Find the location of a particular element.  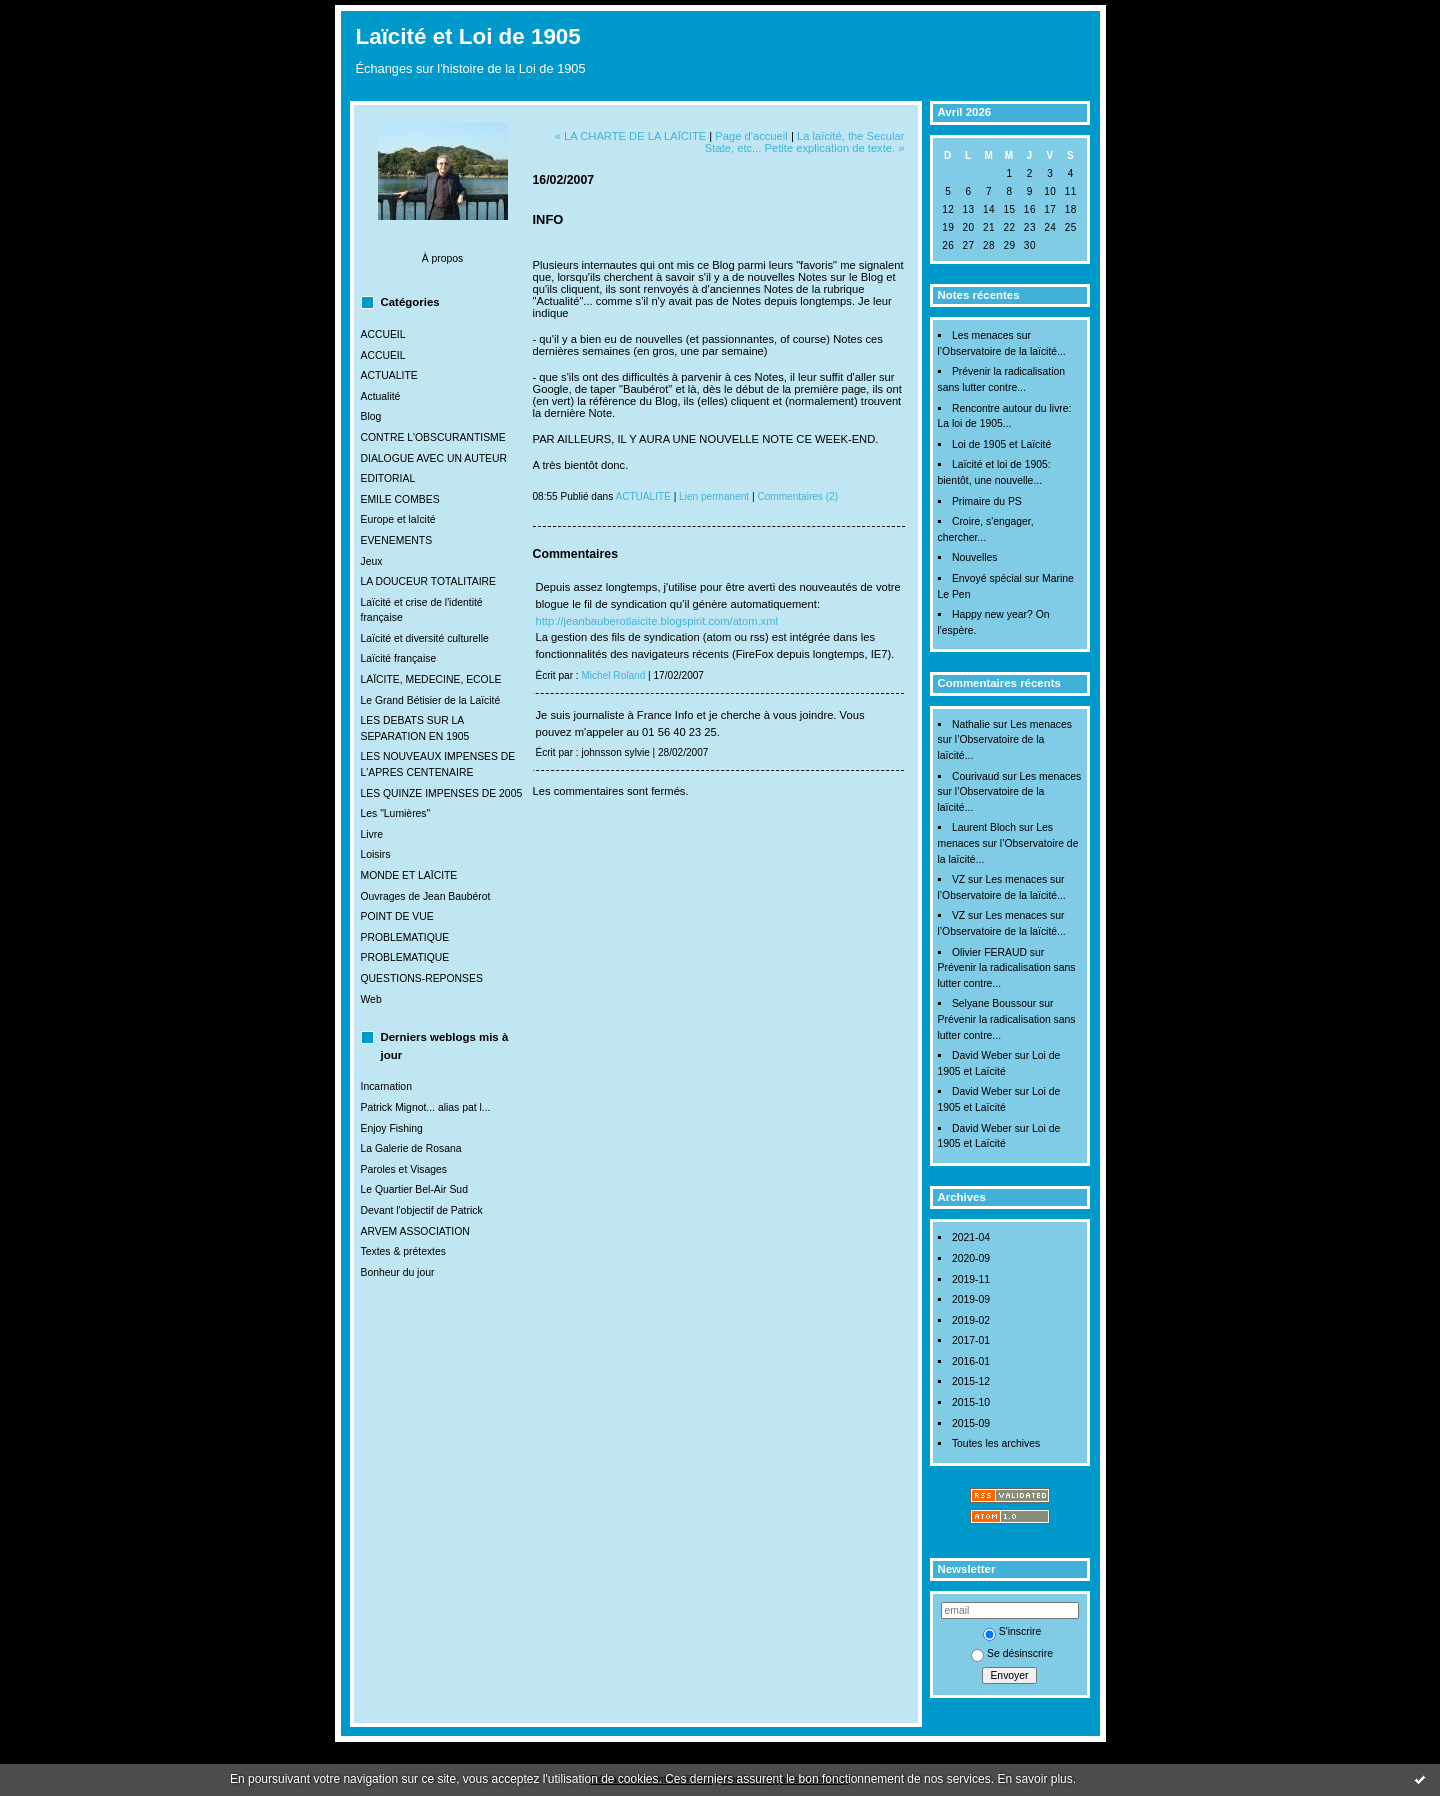

2020-09 is located at coordinates (971, 1258).